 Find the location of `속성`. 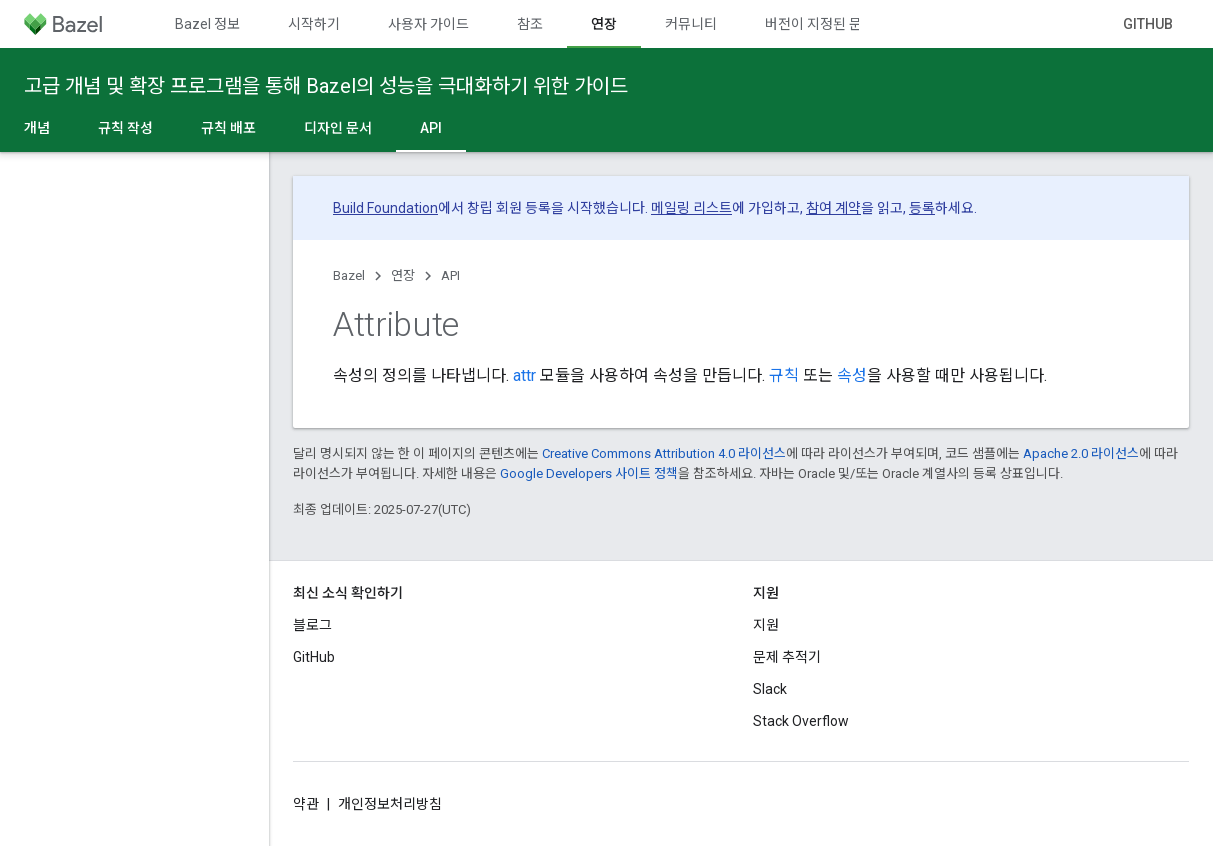

속성 is located at coordinates (852, 375).